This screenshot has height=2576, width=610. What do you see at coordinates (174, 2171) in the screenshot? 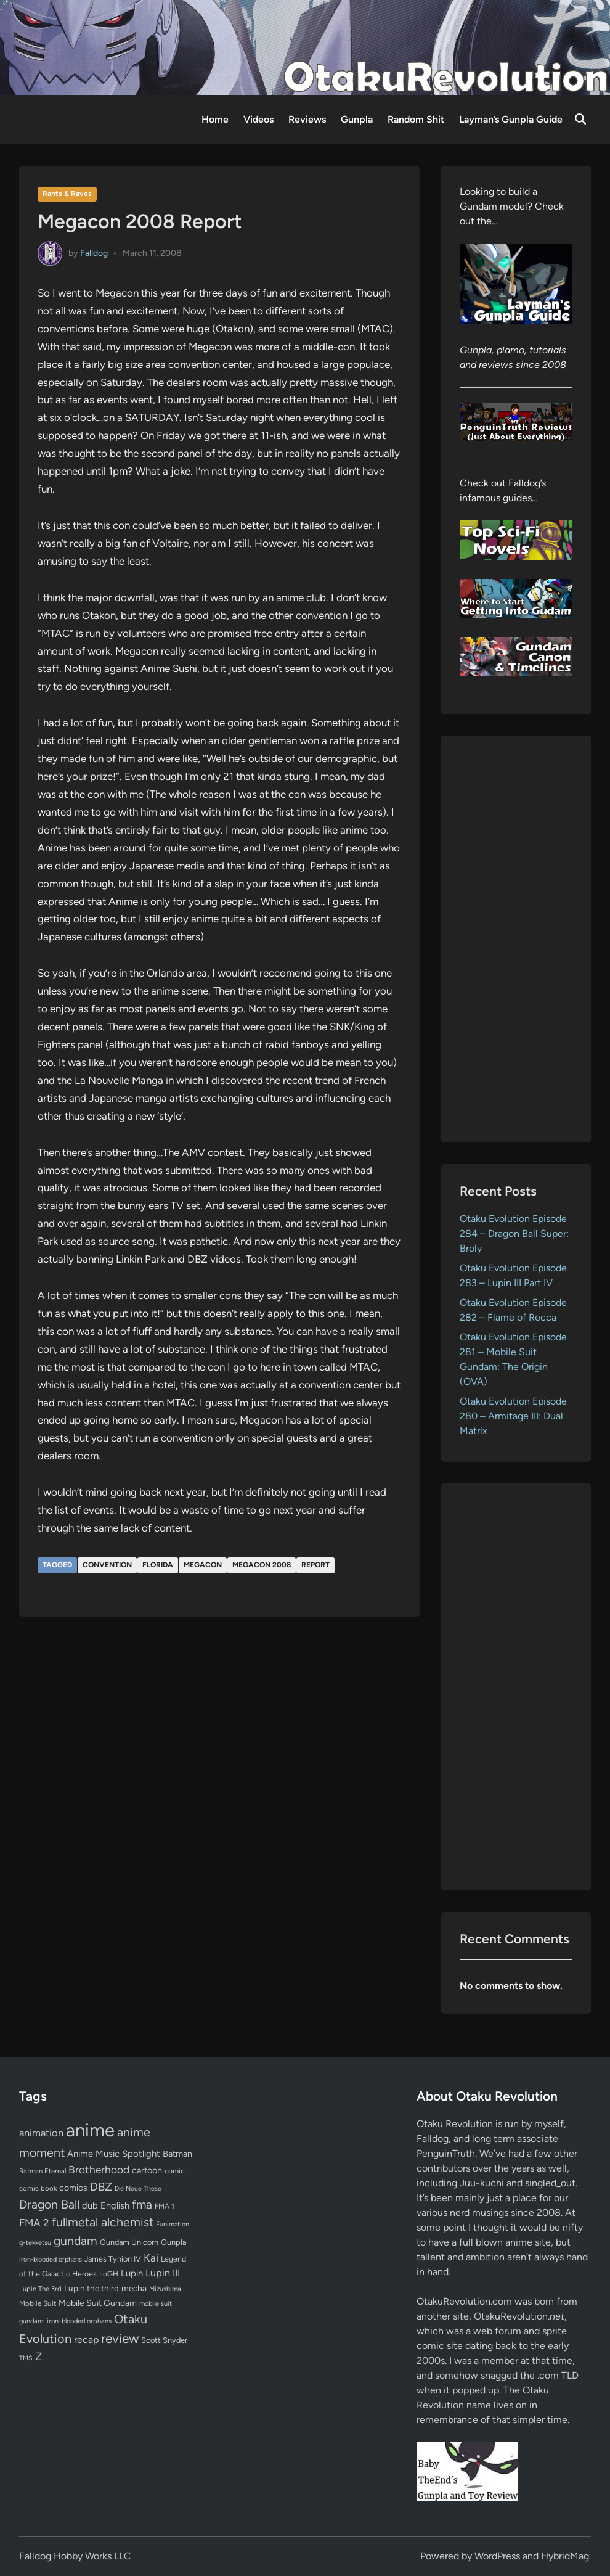
I see `comic [comic (61 items)]` at bounding box center [174, 2171].